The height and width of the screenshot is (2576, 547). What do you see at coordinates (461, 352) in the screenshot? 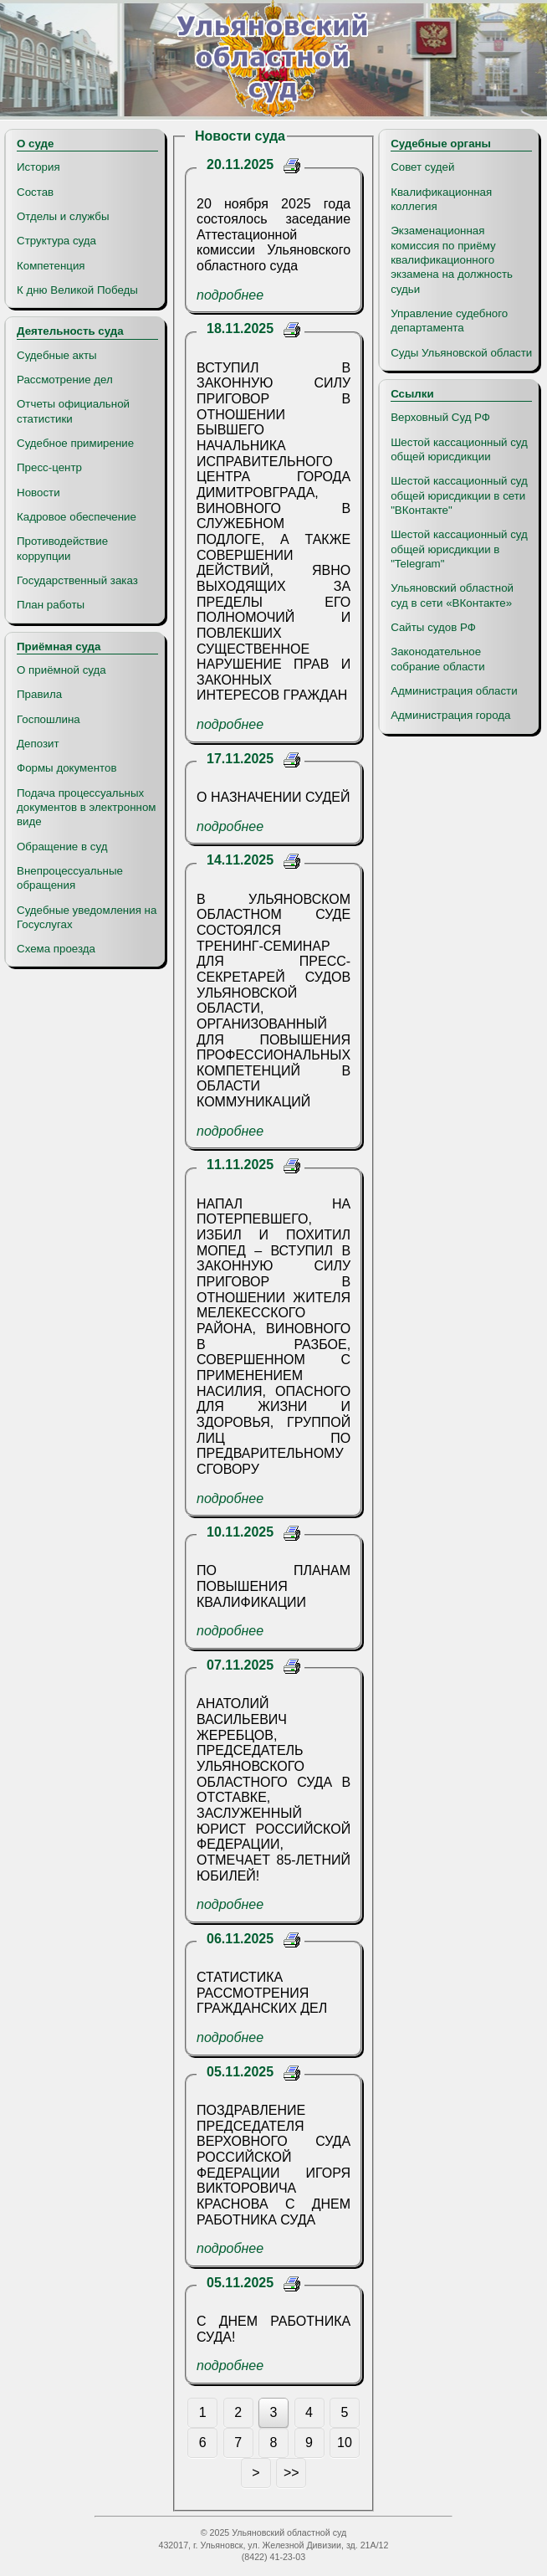
I see `Суды Ульяновской области` at bounding box center [461, 352].